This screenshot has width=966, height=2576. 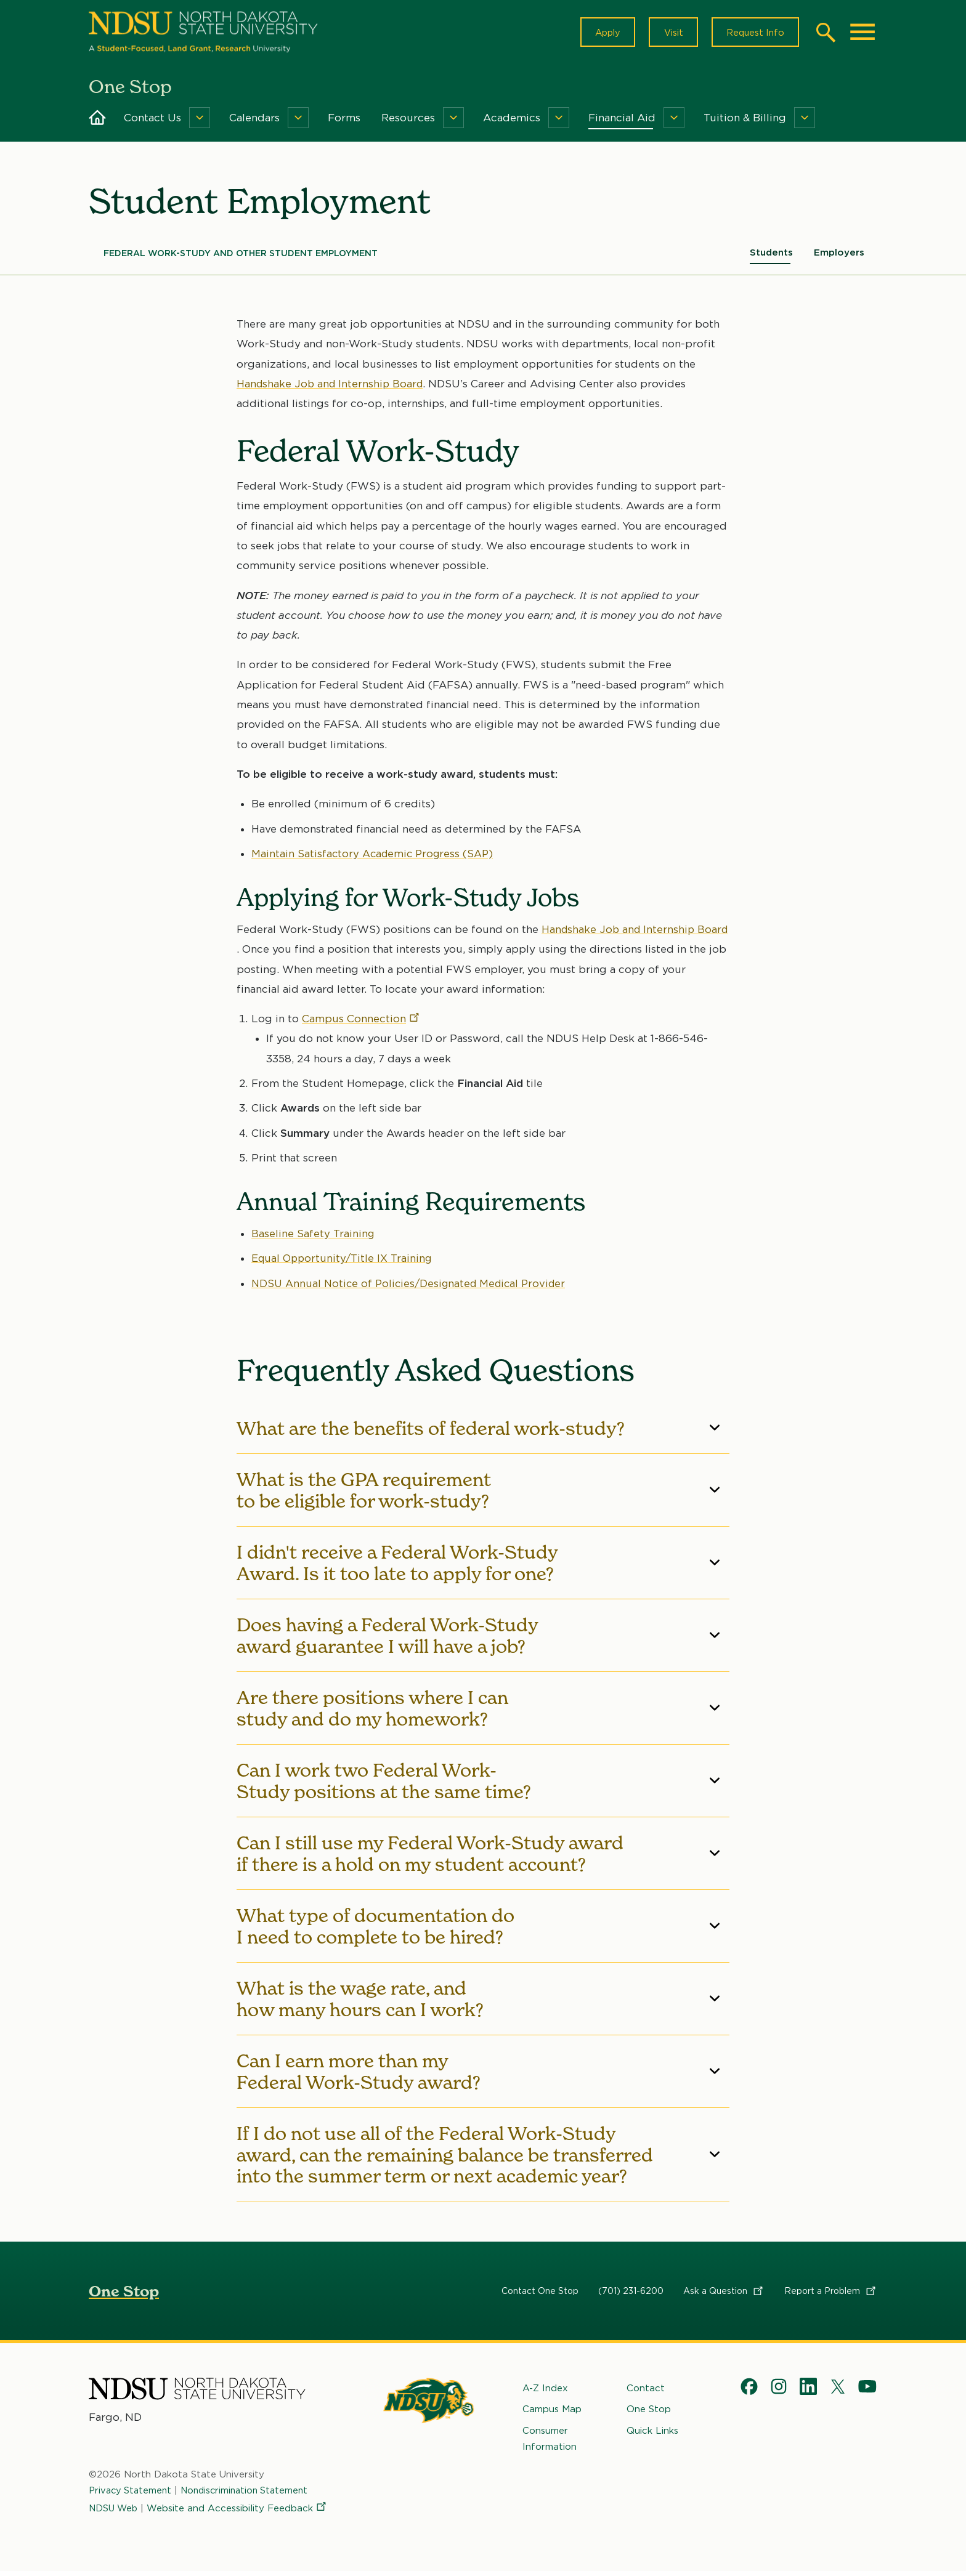 What do you see at coordinates (539, 2295) in the screenshot?
I see `Contact One Stop` at bounding box center [539, 2295].